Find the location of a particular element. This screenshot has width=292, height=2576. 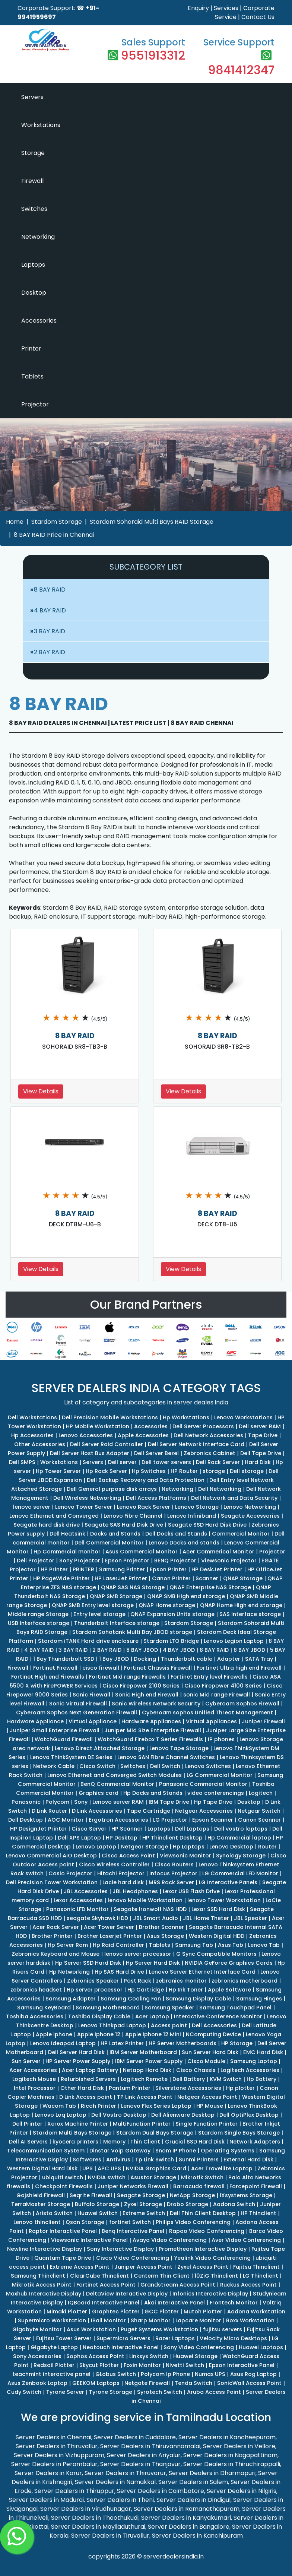

Samsung Laptop is located at coordinates (253, 2061).